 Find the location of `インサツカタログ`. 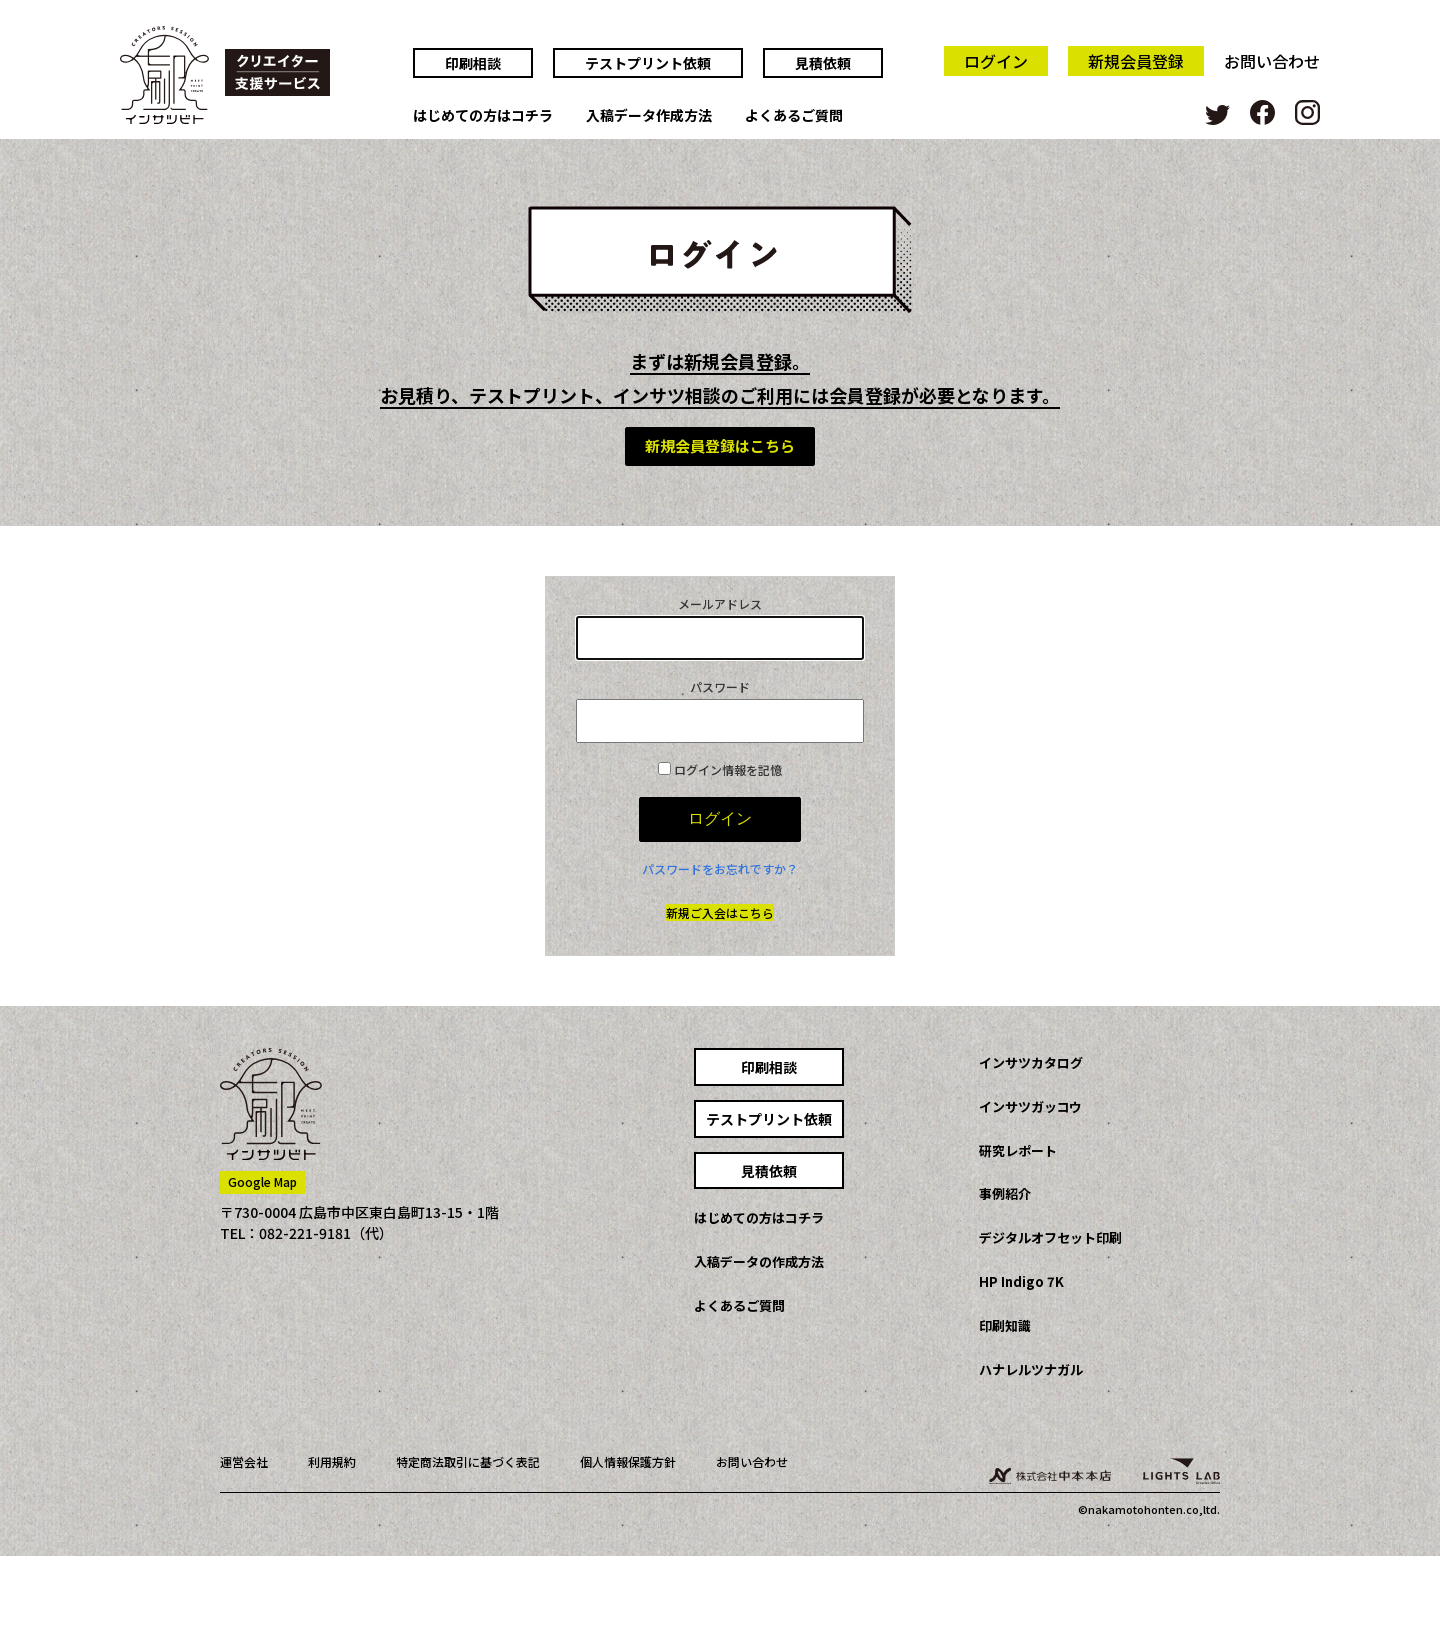

インサツカタログ is located at coordinates (1031, 1062).